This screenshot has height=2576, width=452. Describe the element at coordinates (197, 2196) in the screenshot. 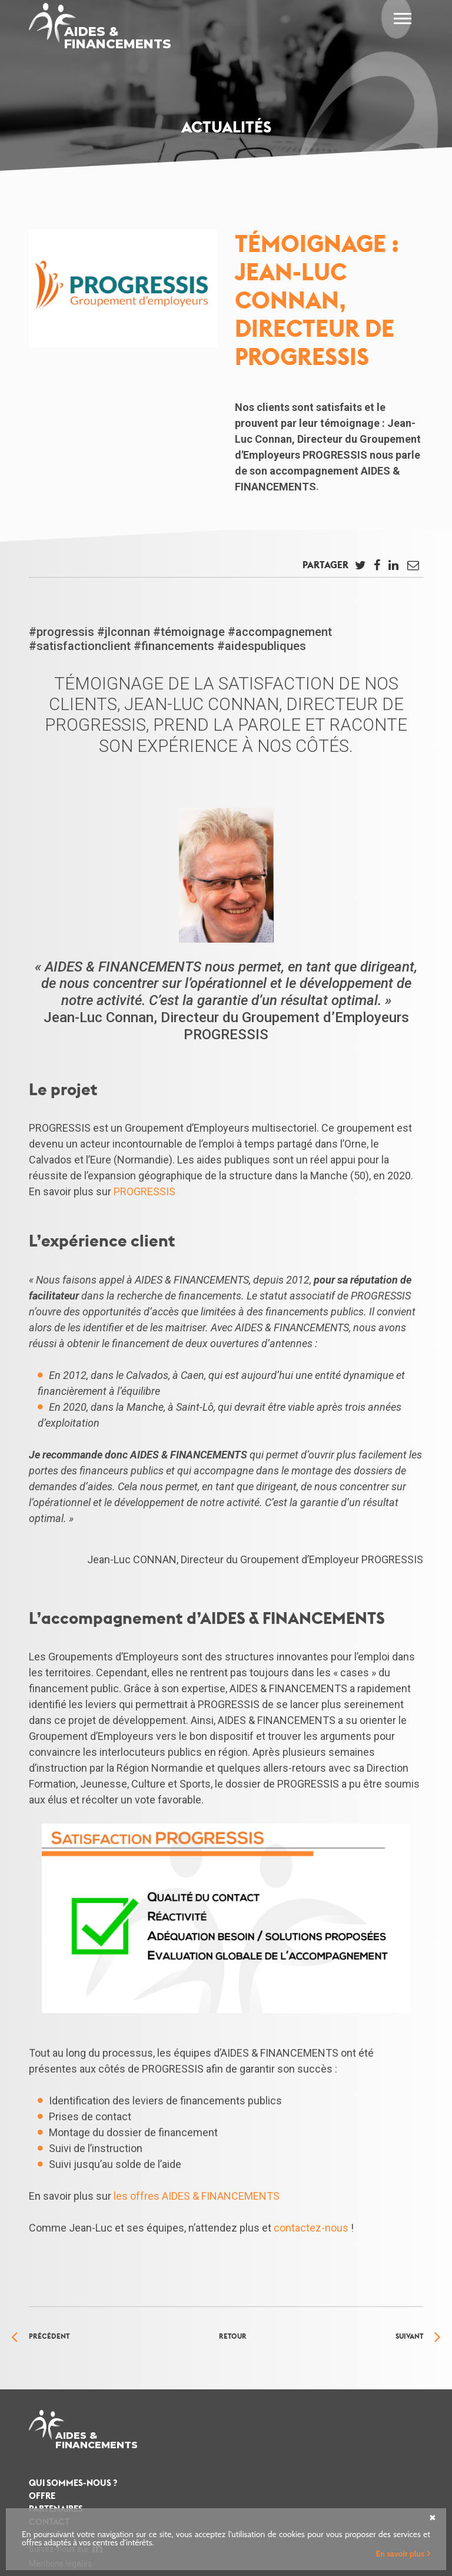

I see `les offres AIDES & FINANCEMENTS` at that location.